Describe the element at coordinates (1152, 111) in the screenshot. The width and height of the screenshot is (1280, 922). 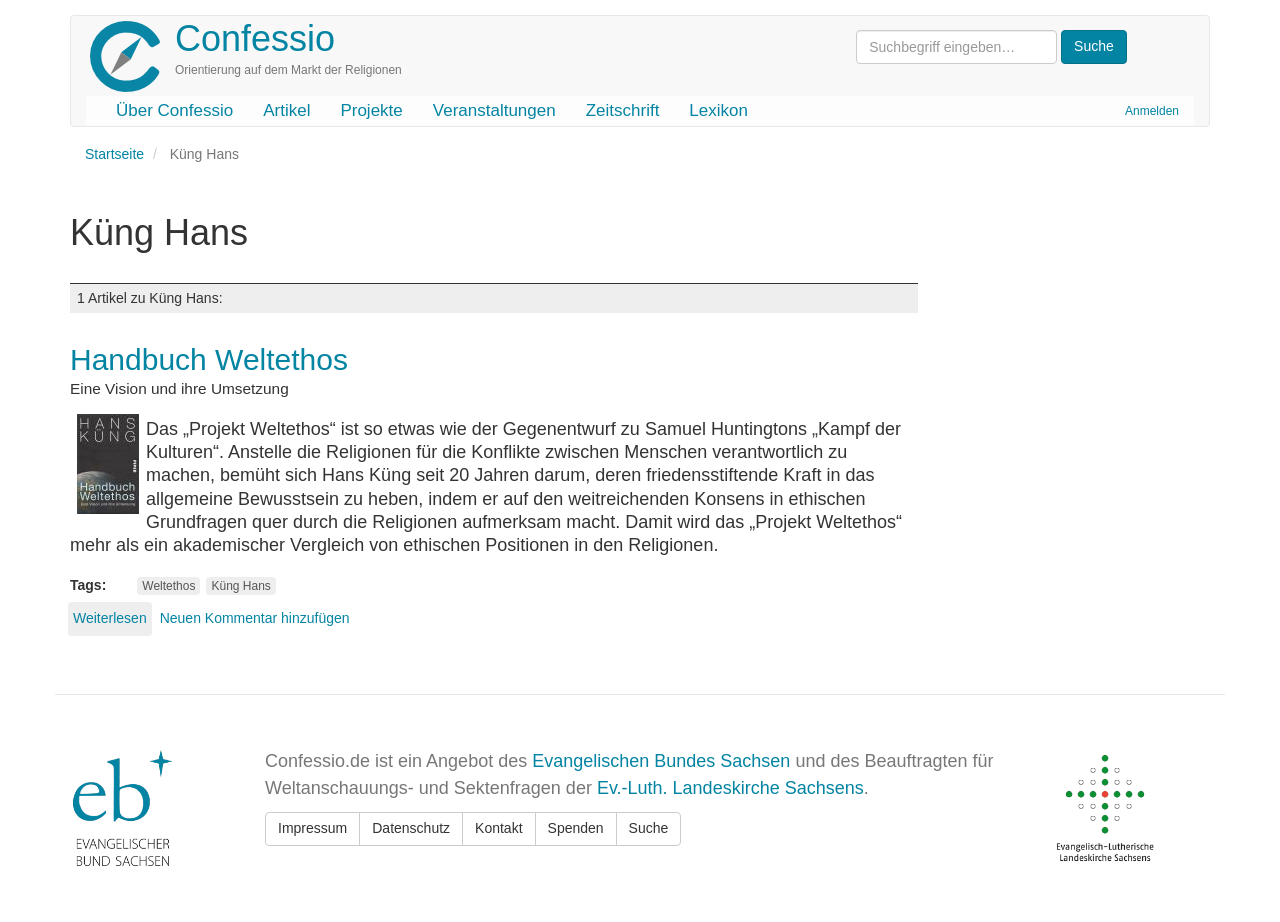
I see `Anmelden` at that location.